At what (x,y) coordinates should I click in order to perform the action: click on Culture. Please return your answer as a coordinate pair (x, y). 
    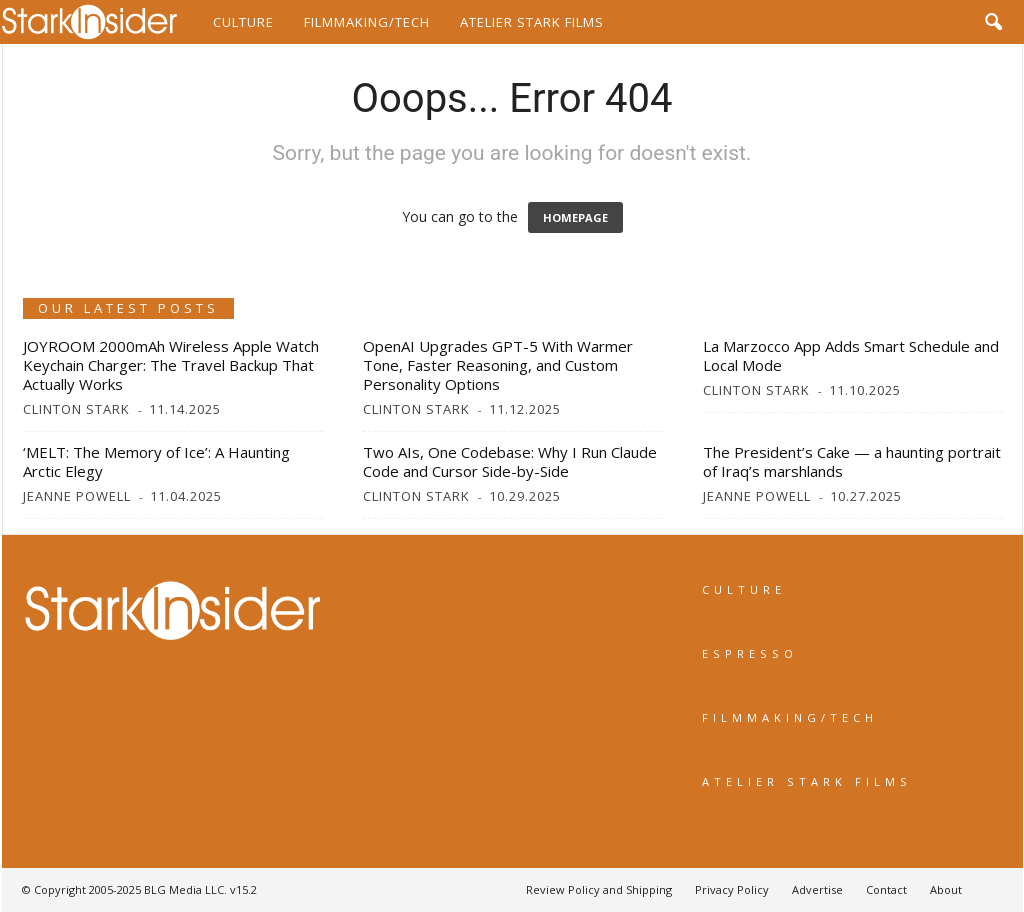
    Looking at the image, I should click on (243, 22).